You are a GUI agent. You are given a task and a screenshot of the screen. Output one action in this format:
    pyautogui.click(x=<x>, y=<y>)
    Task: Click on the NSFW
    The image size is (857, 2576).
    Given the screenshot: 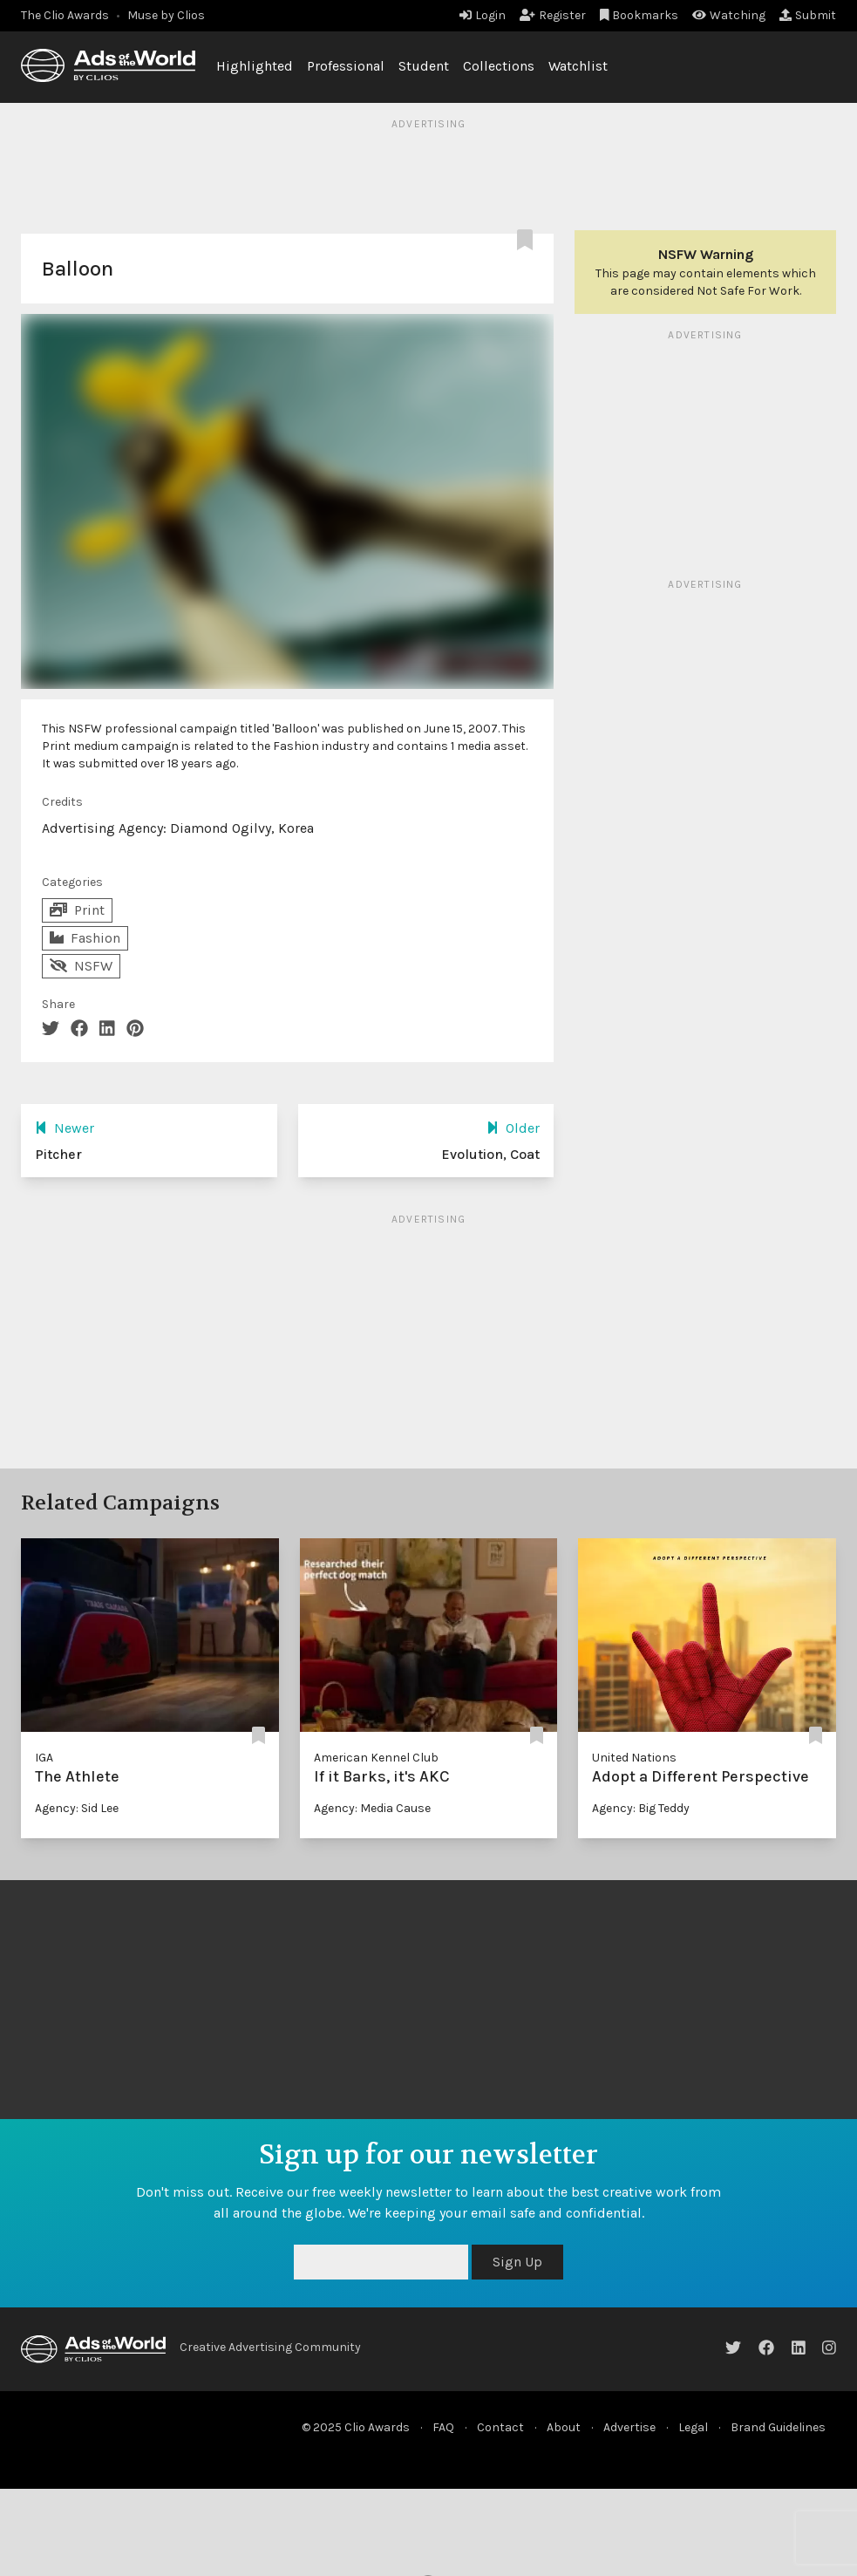 What is the action you would take?
    pyautogui.click(x=81, y=965)
    